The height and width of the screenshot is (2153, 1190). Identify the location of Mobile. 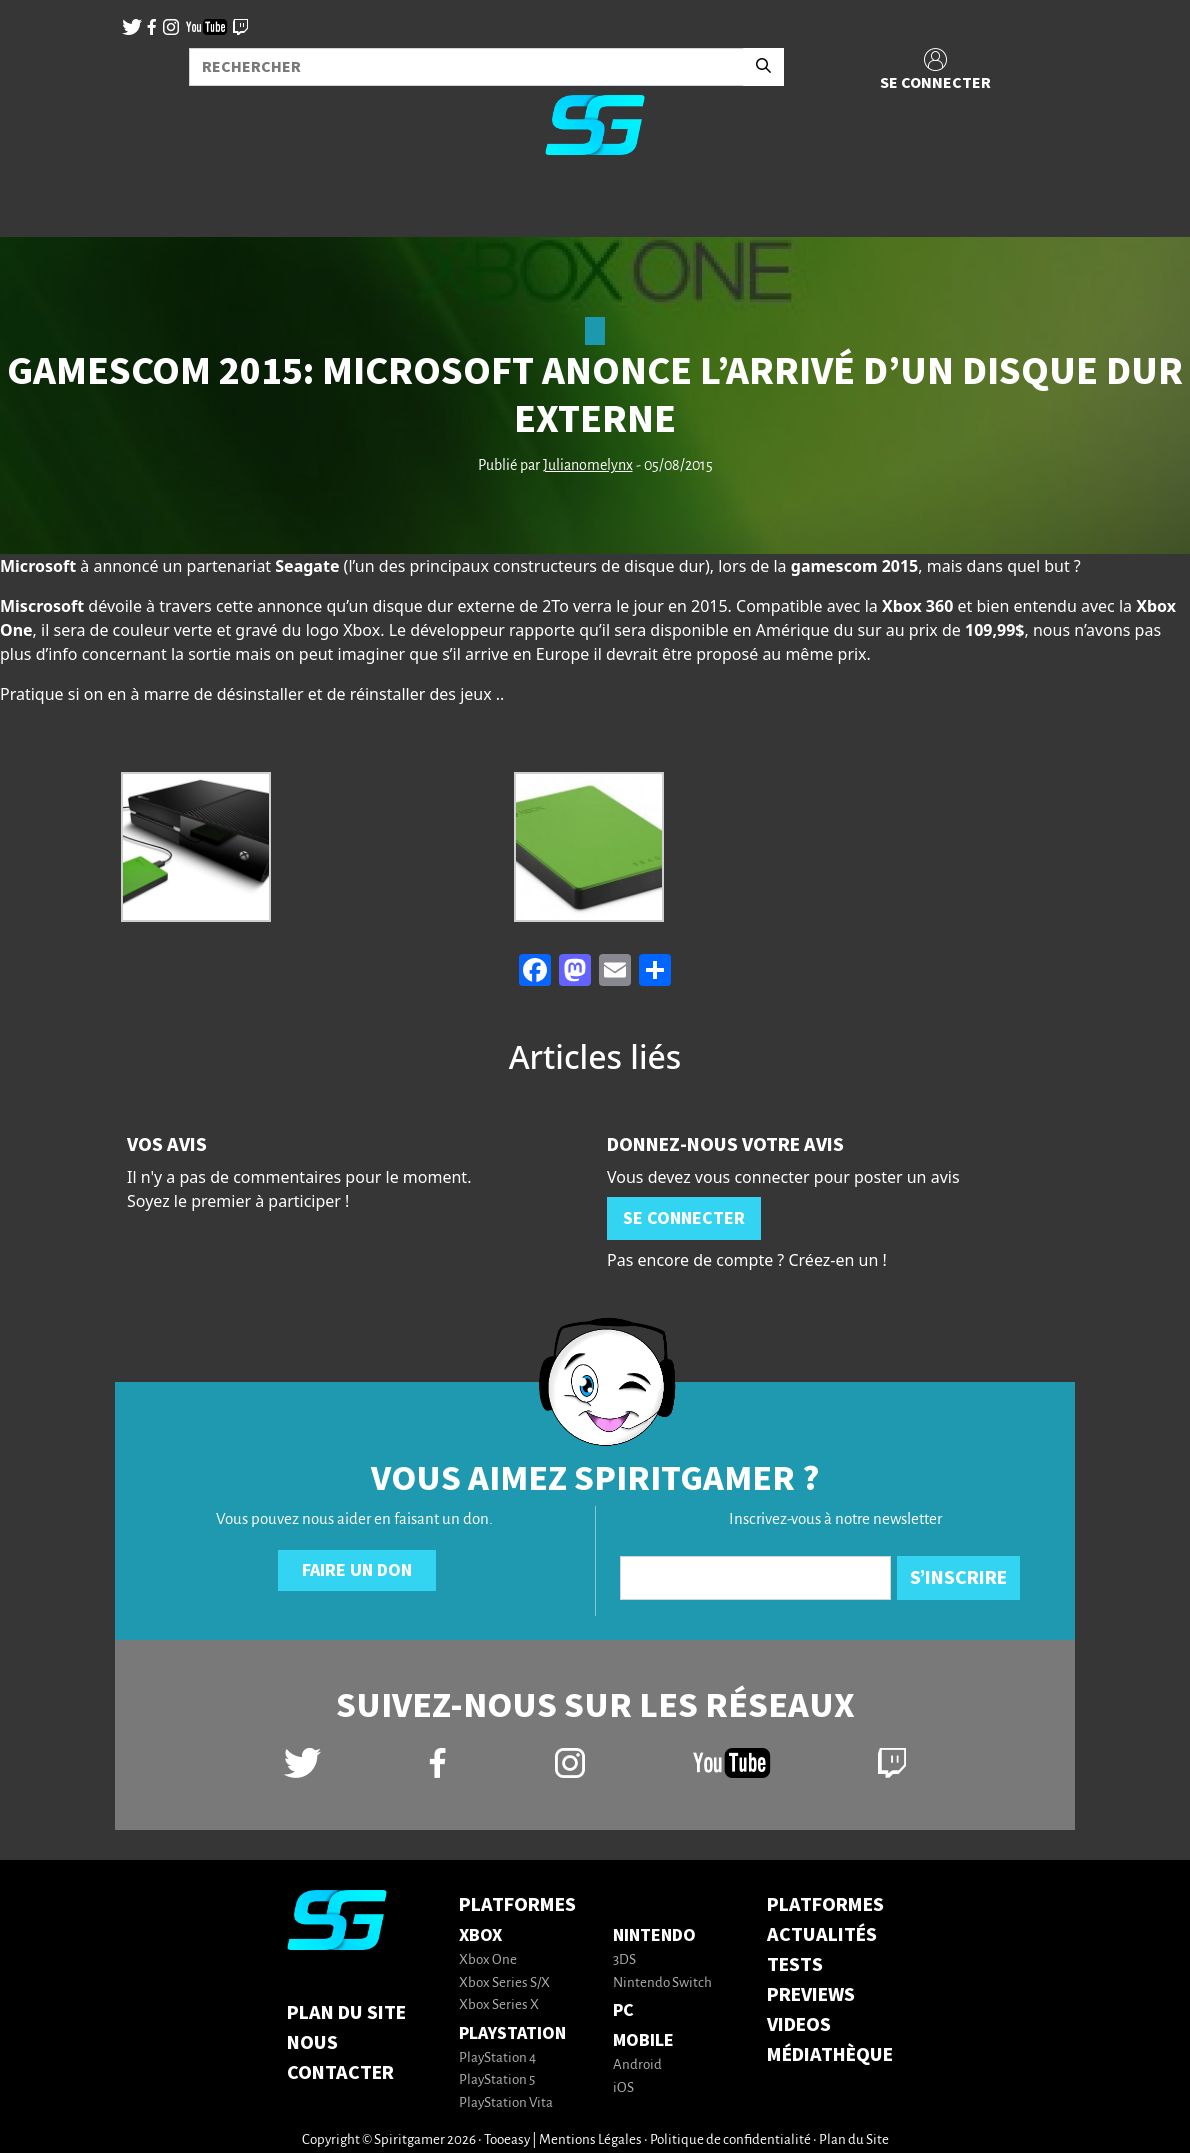
(643, 2040).